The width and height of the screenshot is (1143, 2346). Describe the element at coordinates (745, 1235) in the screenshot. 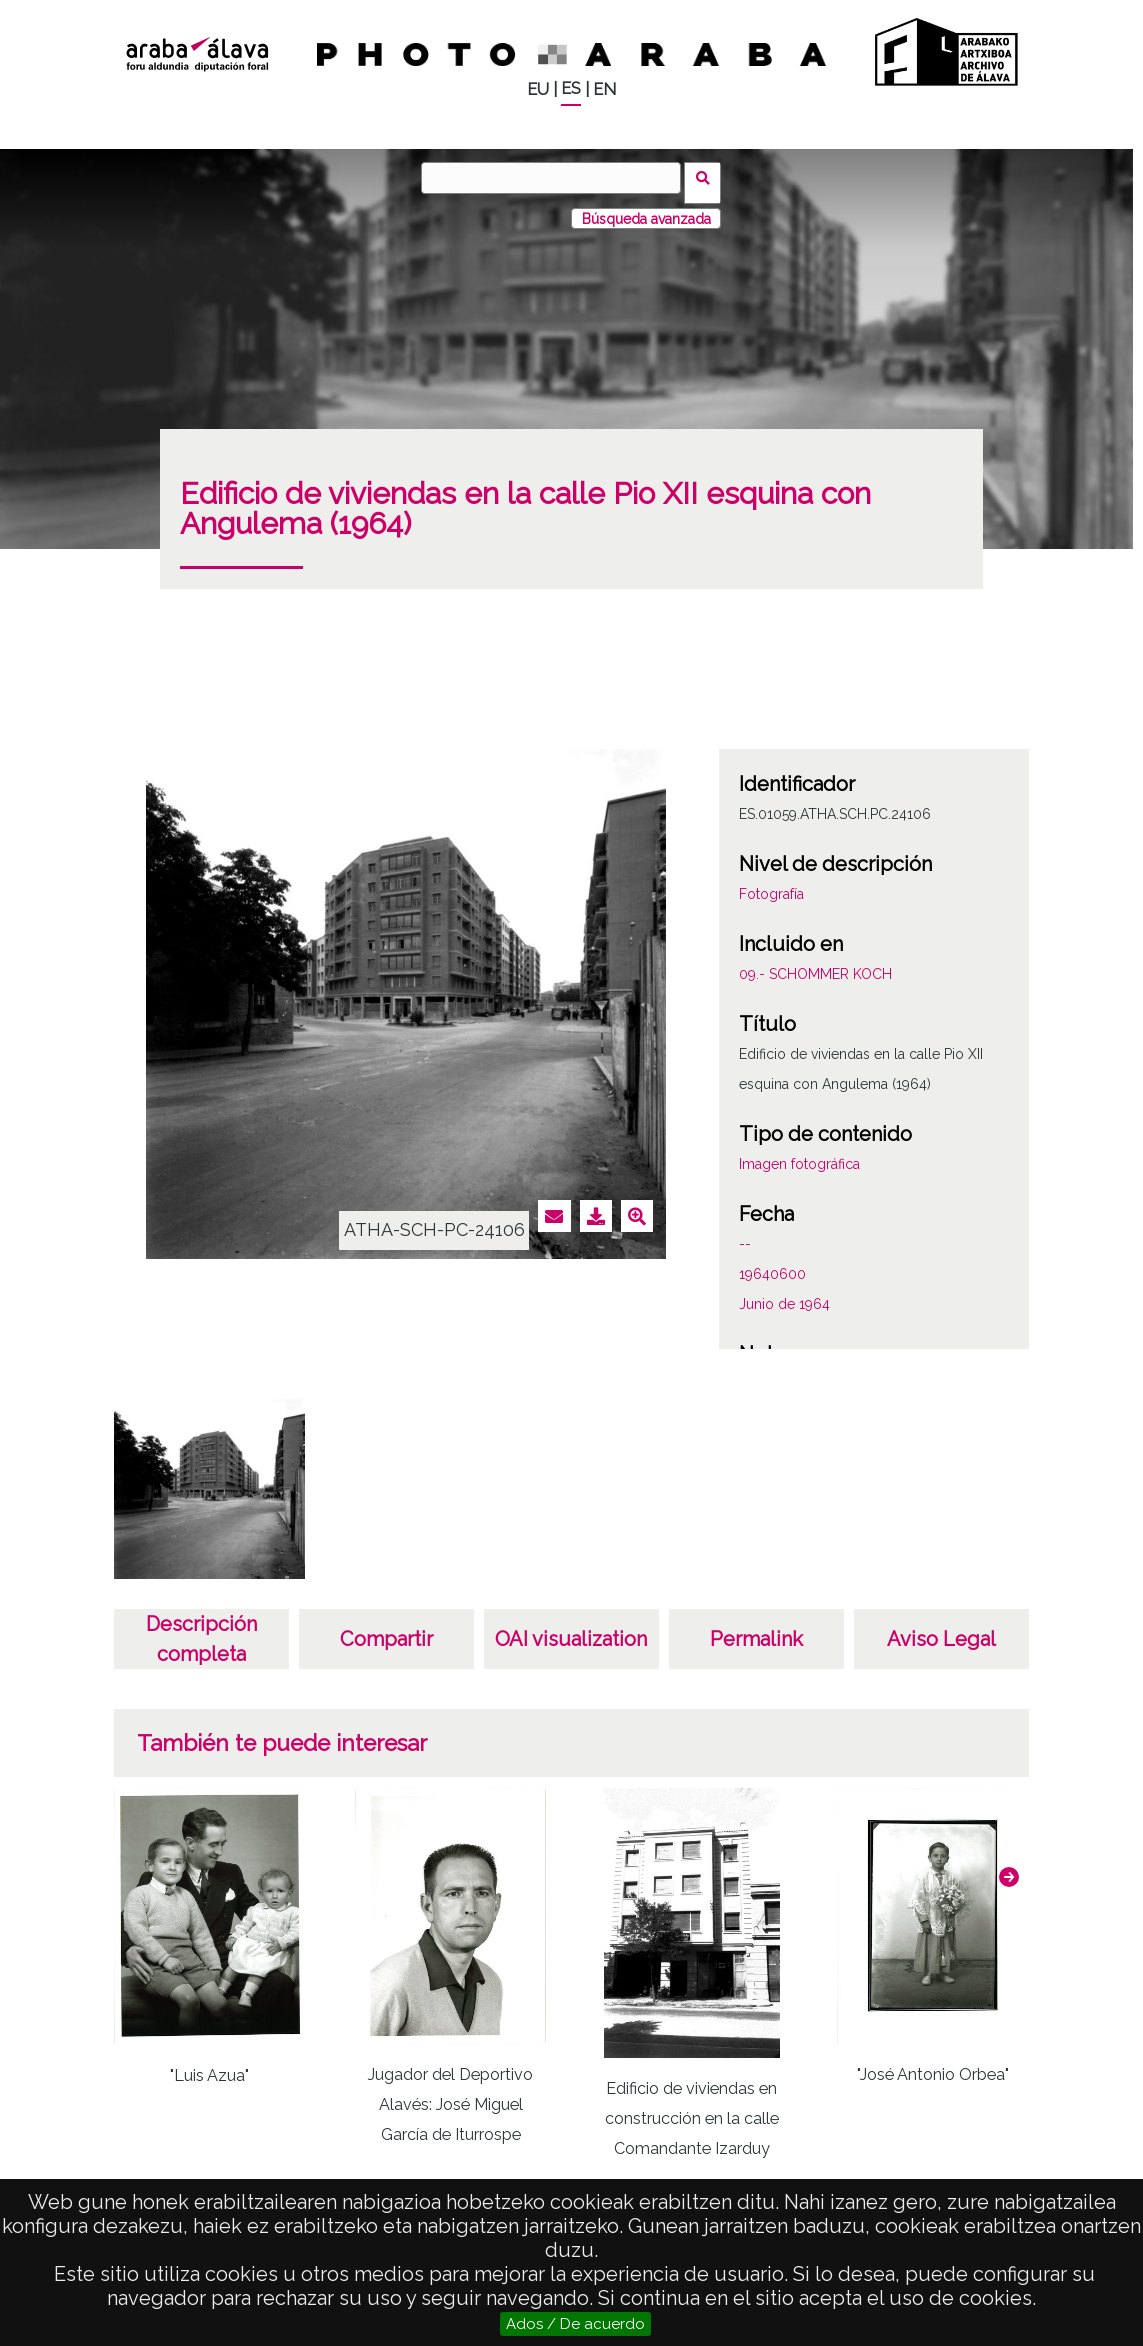

I see `--` at that location.